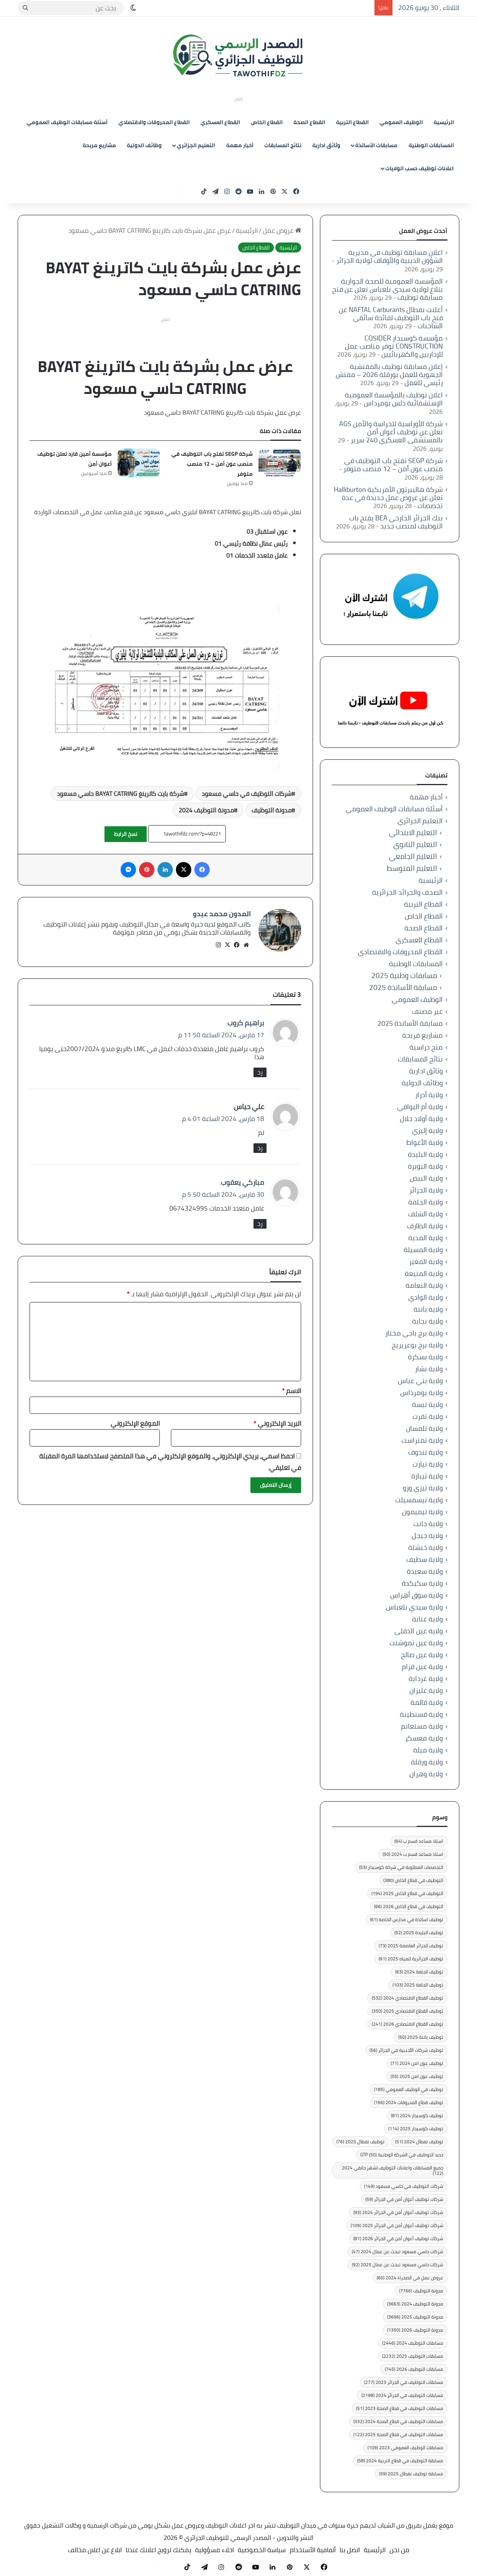 The height and width of the screenshot is (2576, 477). I want to click on ولاية تقرت, so click(427, 1416).